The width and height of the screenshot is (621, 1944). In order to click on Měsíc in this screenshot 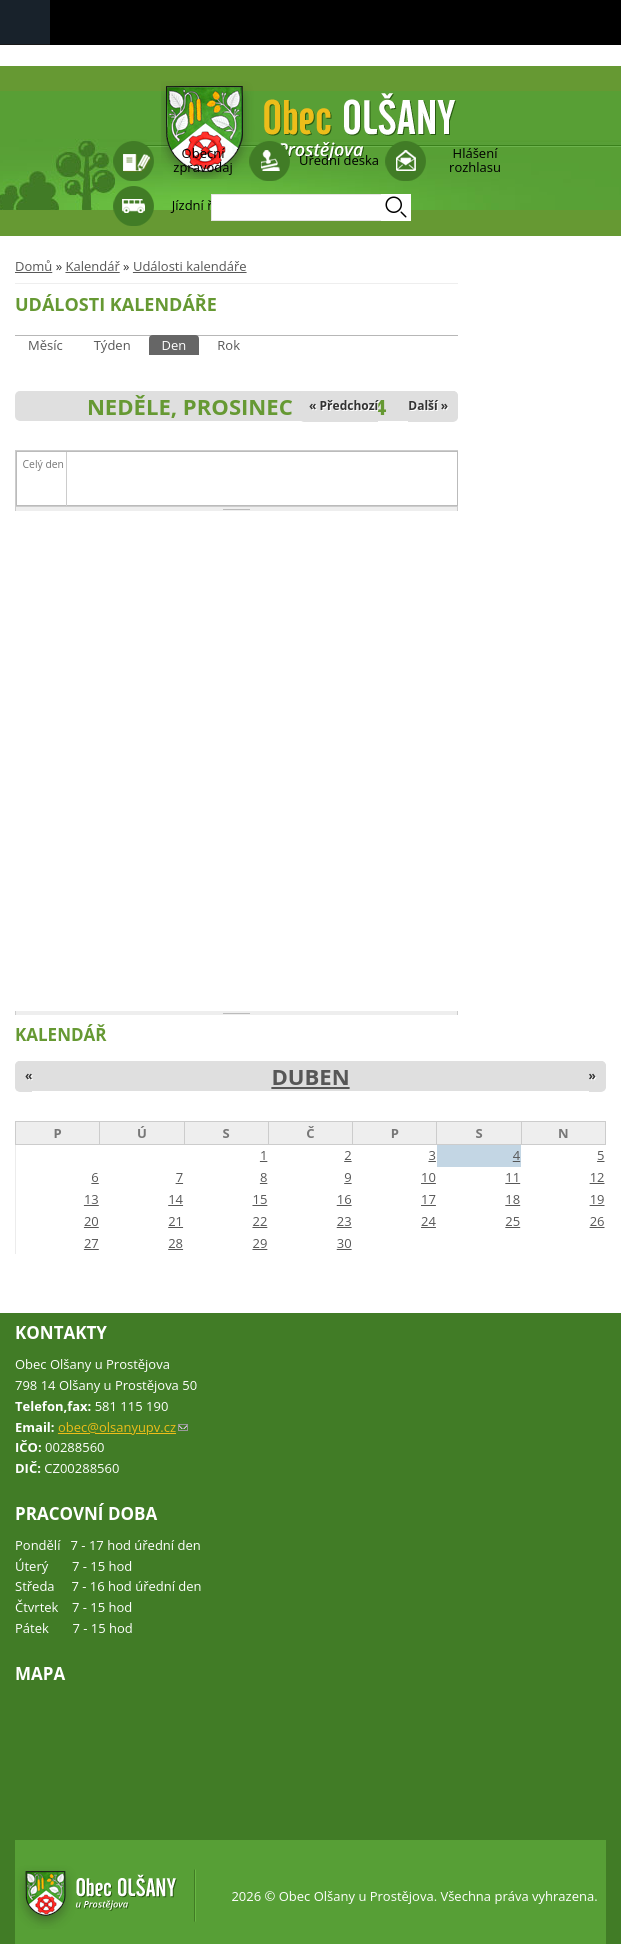, I will do `click(45, 345)`.